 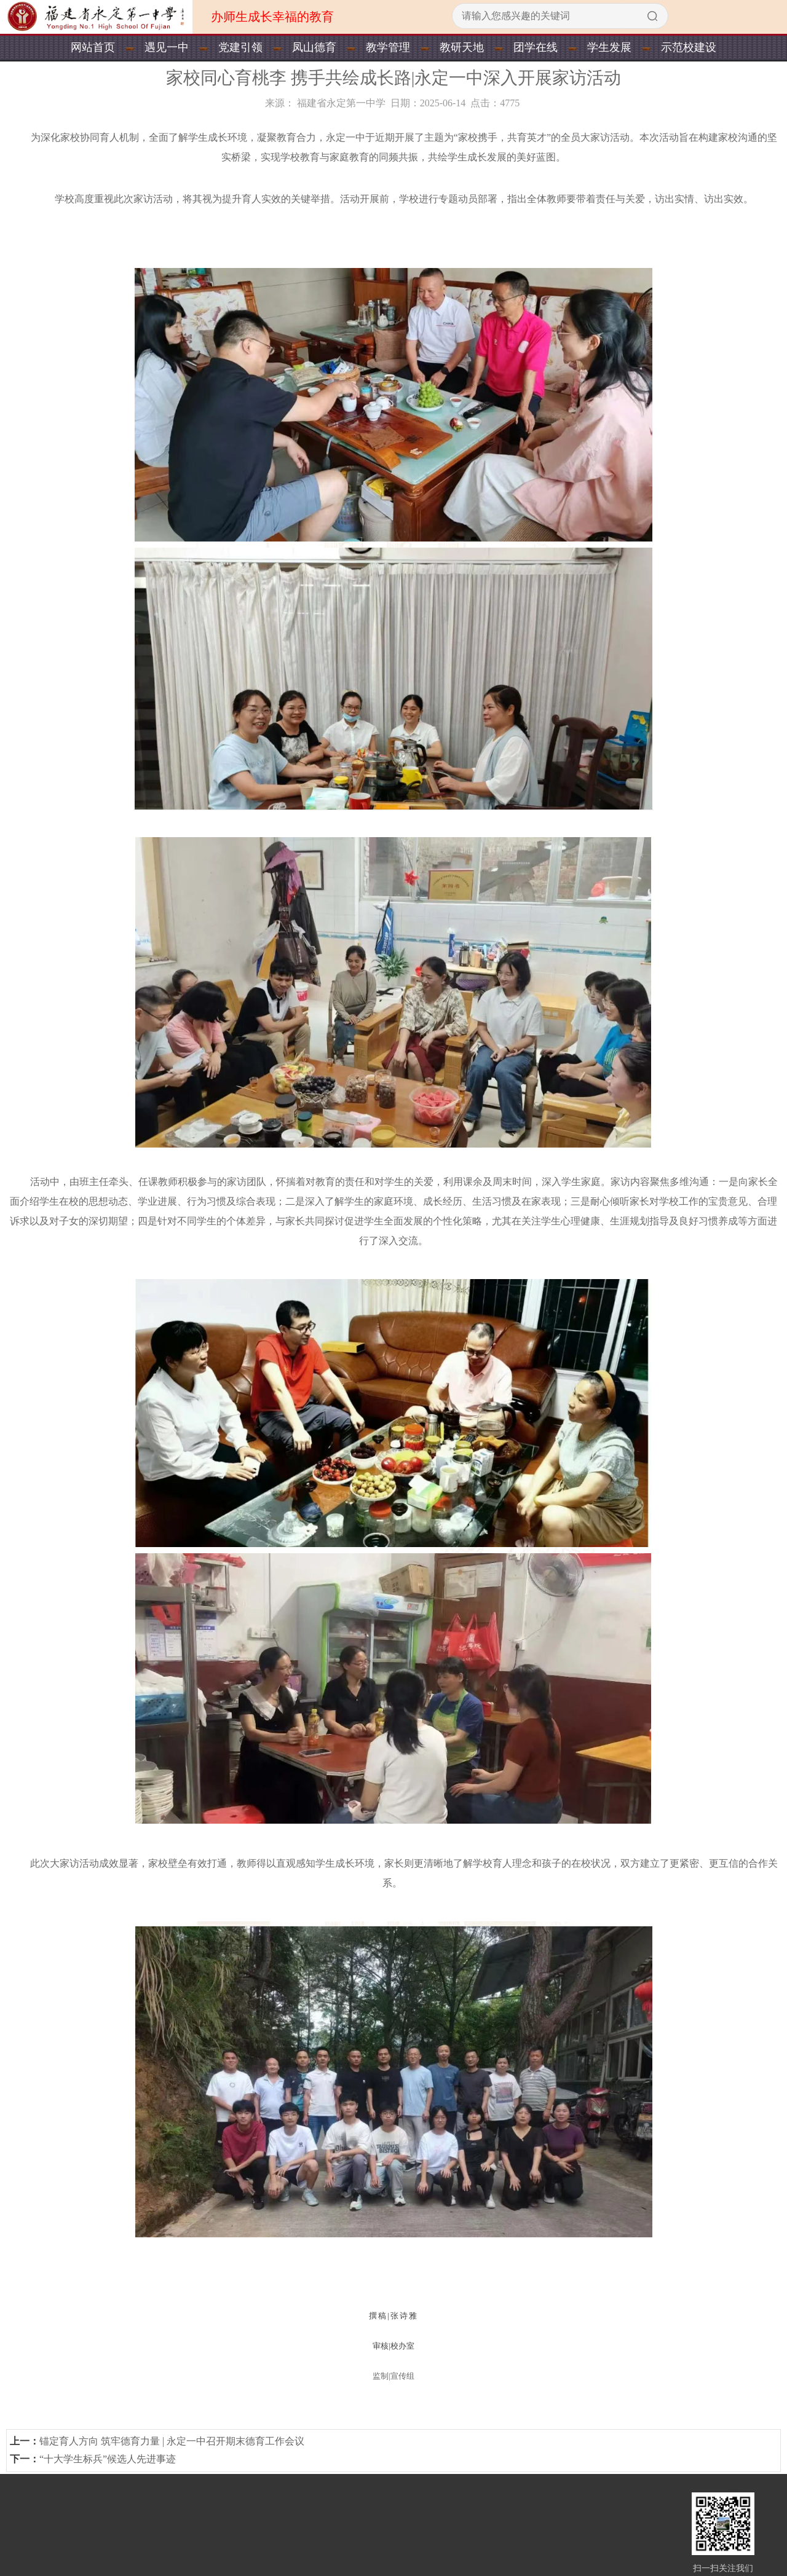 What do you see at coordinates (535, 47) in the screenshot?
I see `团学在线` at bounding box center [535, 47].